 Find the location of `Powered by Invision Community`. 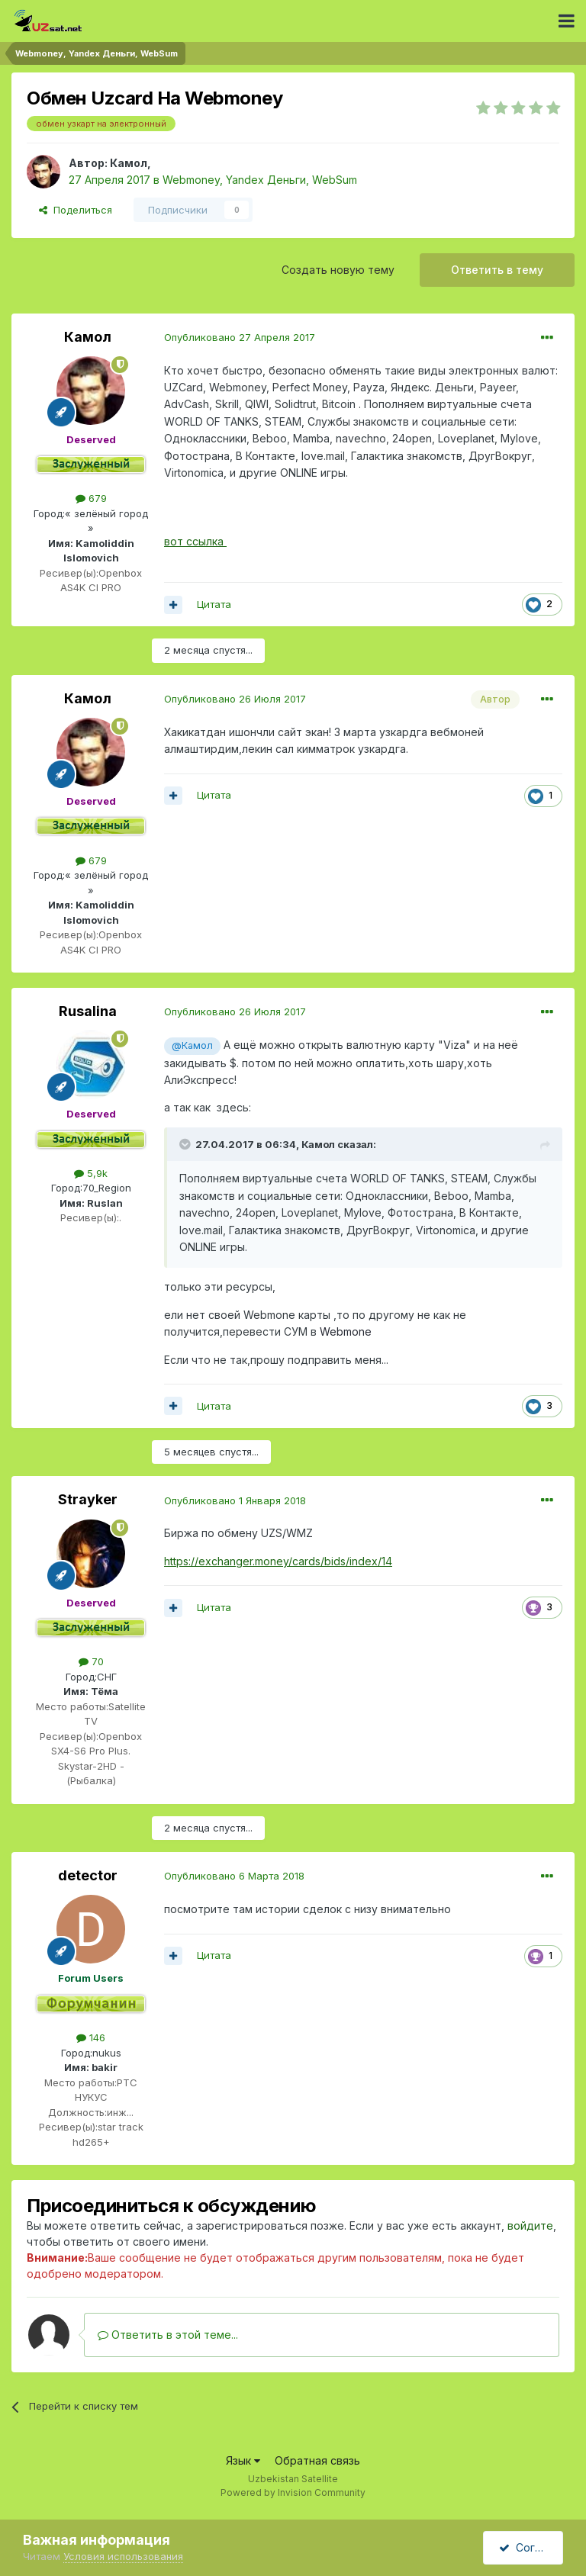

Powered by Invision Community is located at coordinates (293, 2492).